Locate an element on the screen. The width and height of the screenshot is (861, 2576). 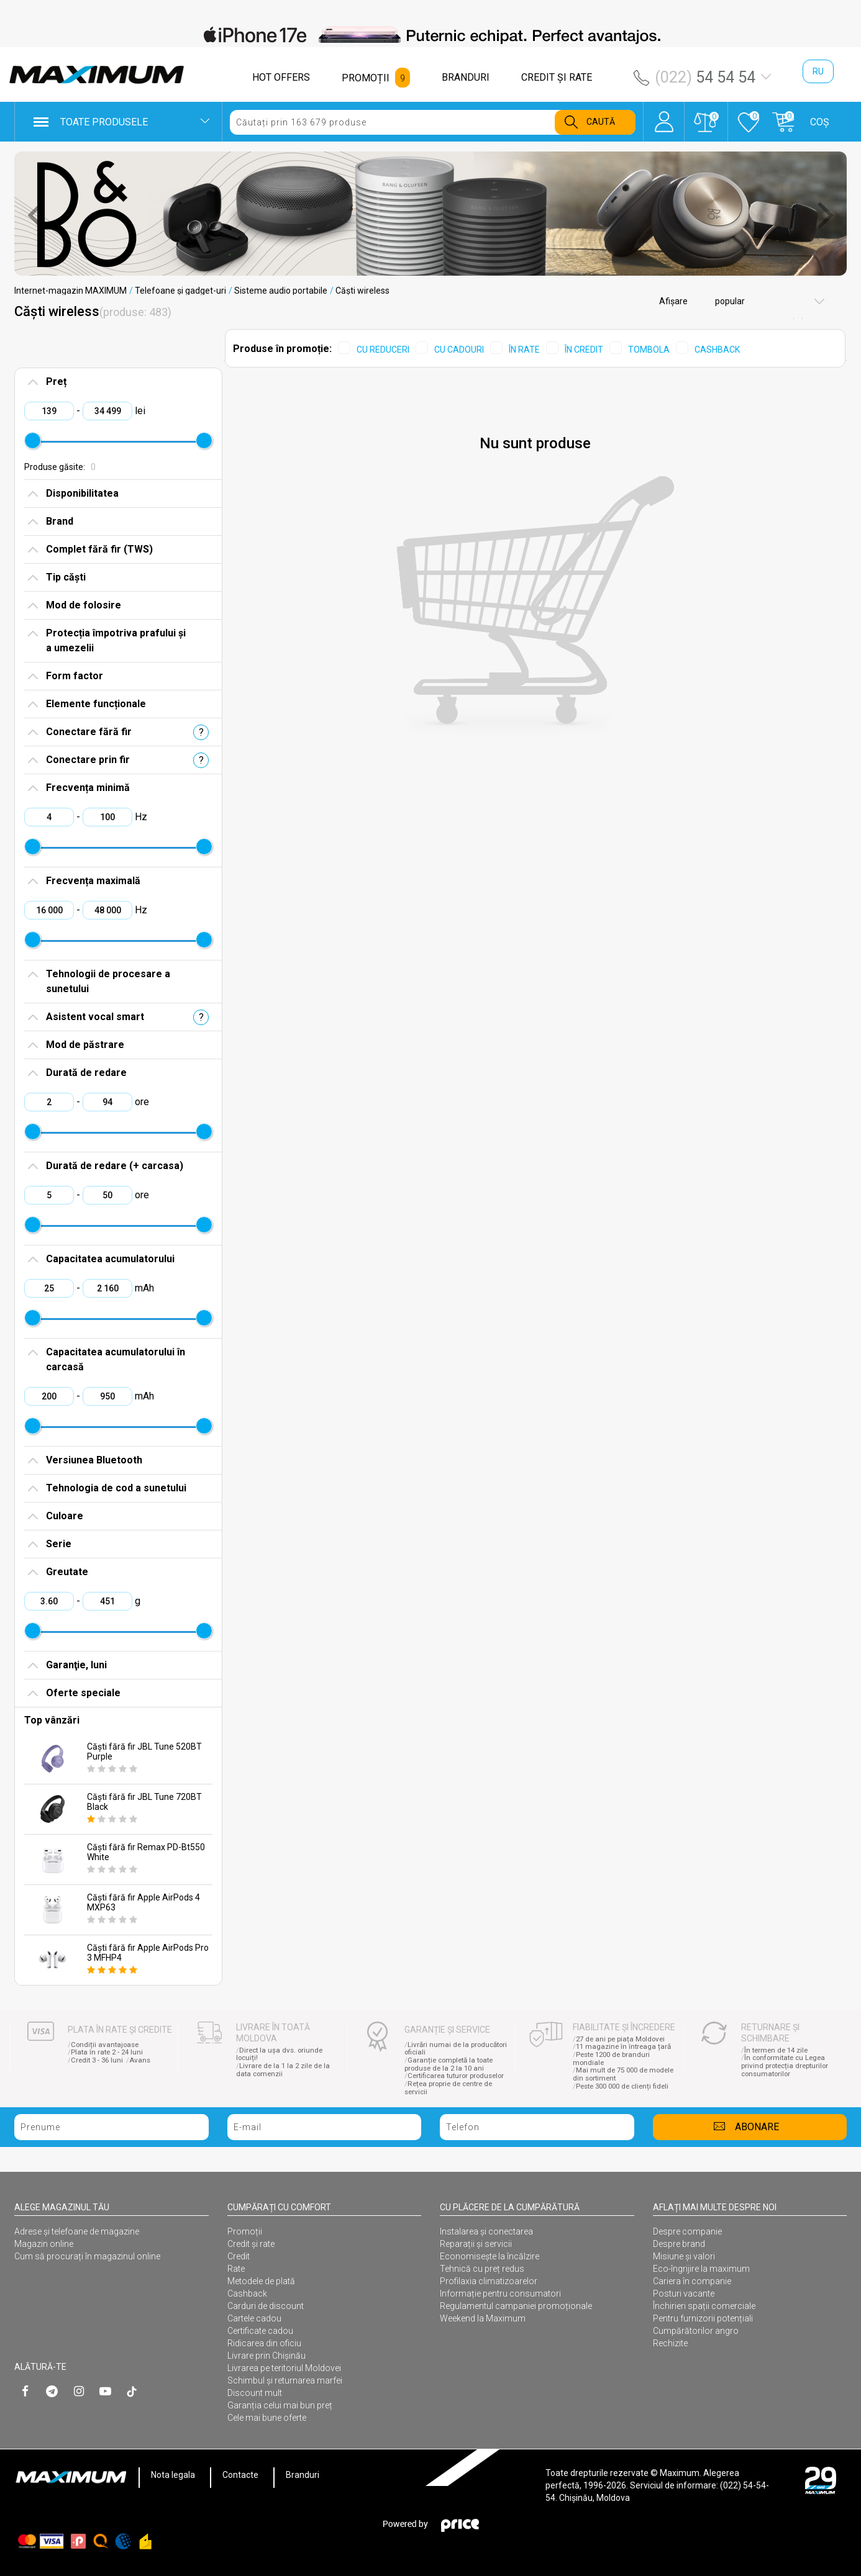
Discount mult is located at coordinates (254, 2393).